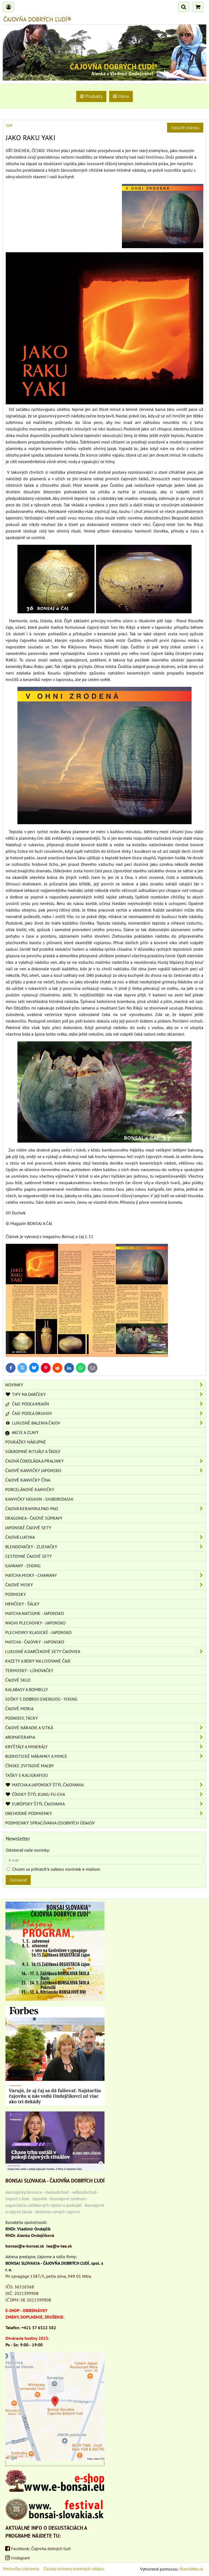  I want to click on BLENDOVAČKY - ZLIEVAČKY, so click(105, 1546).